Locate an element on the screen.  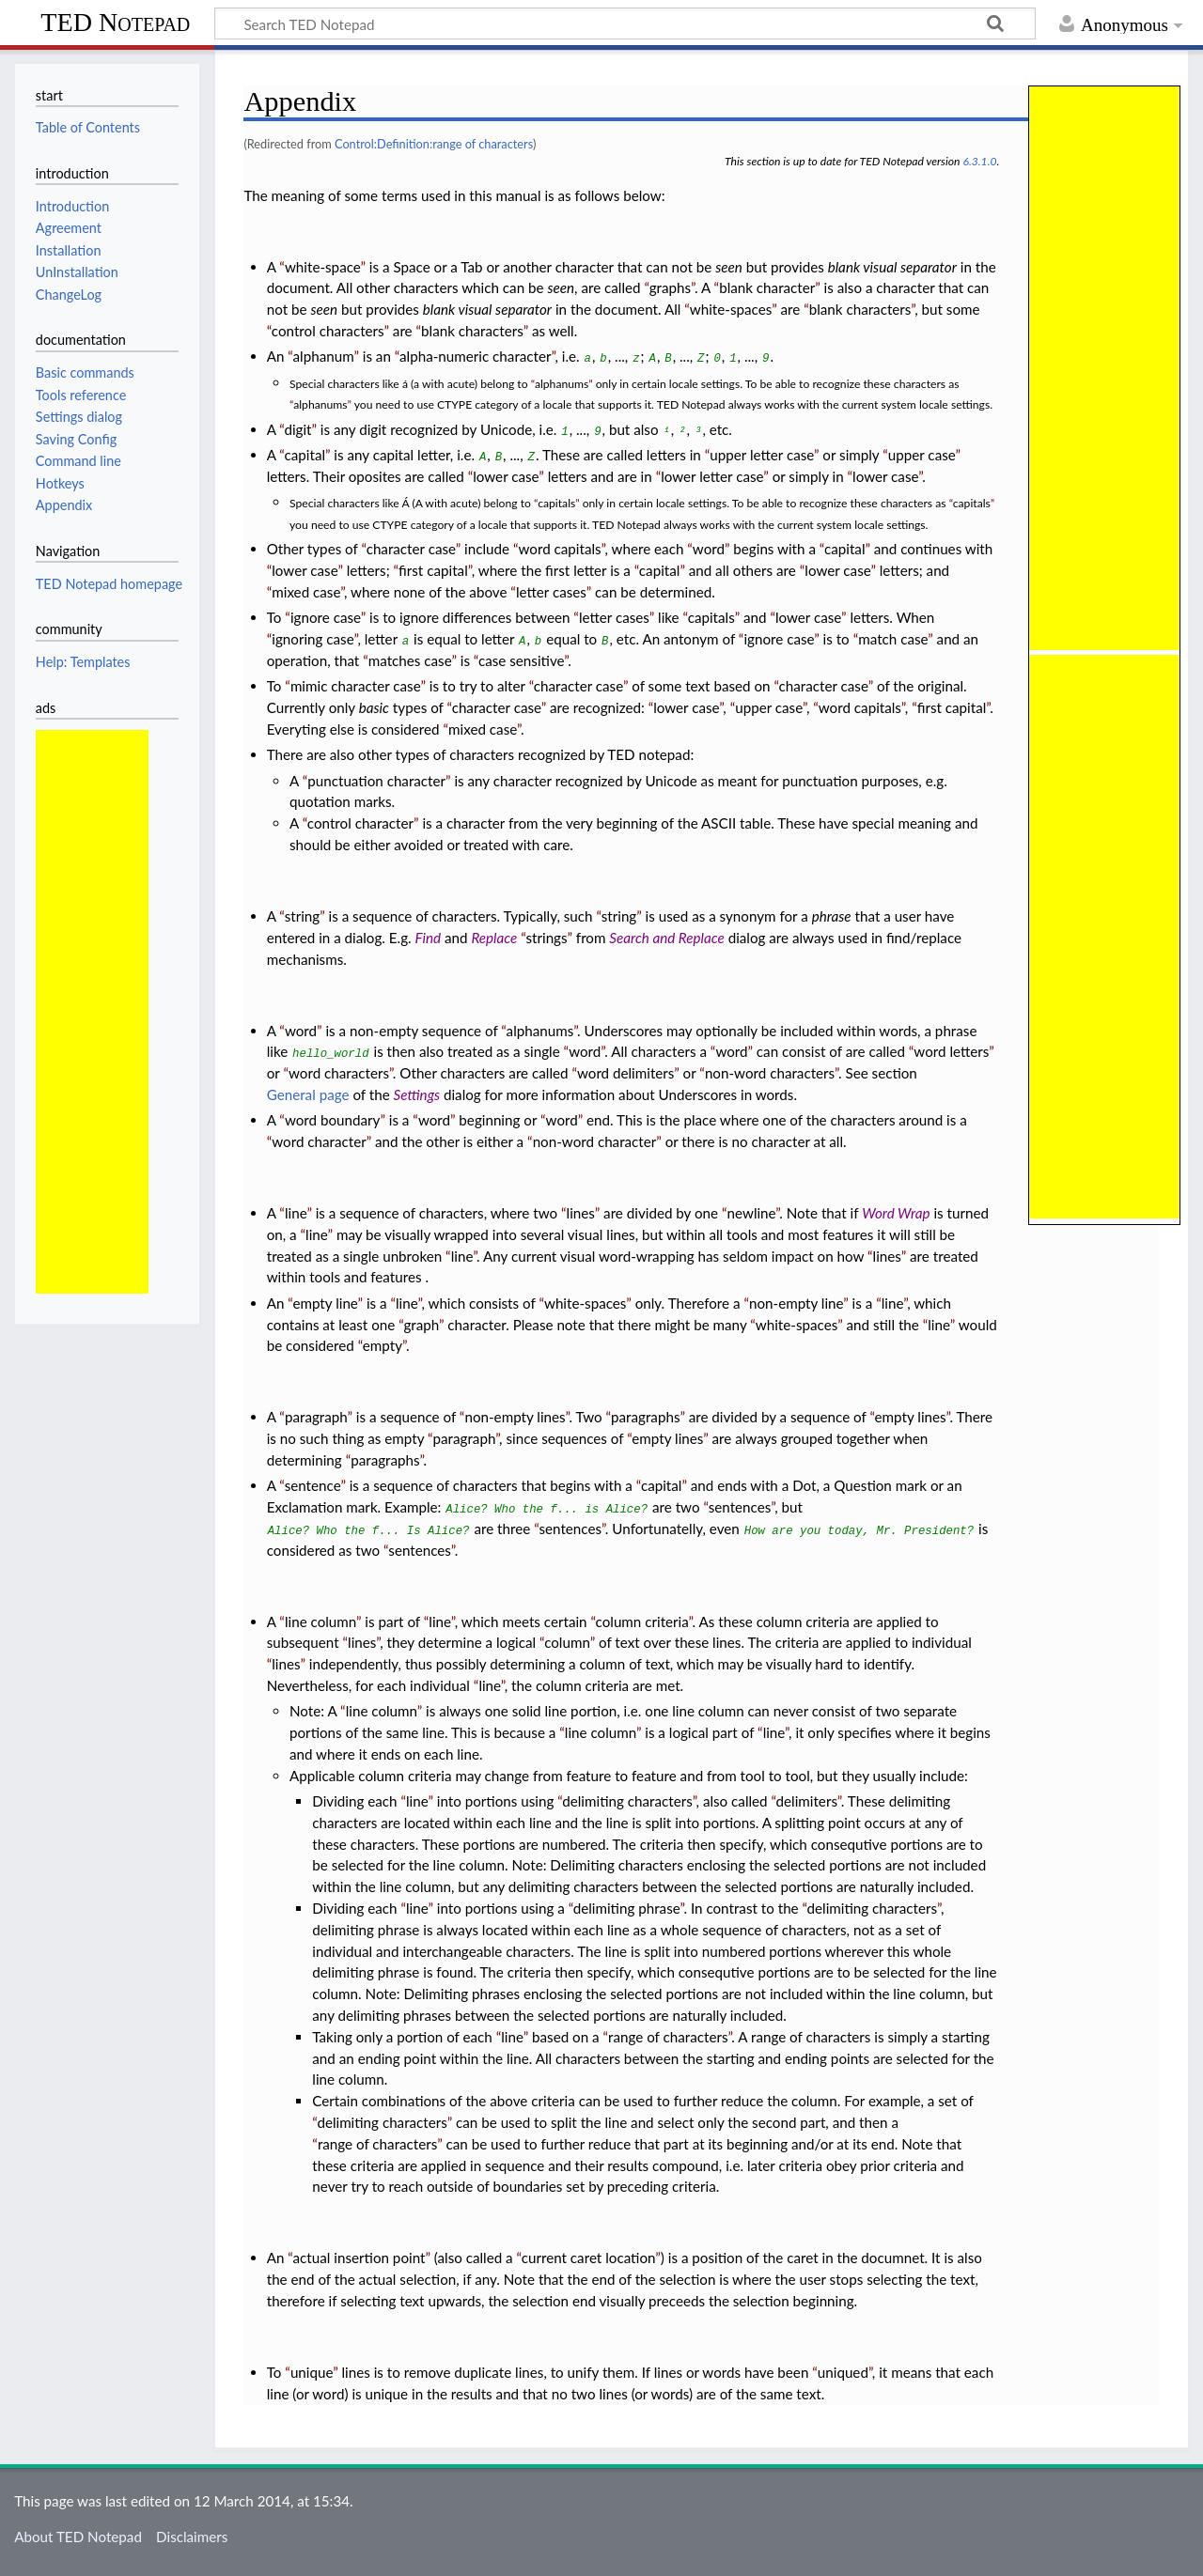
Find is located at coordinates (428, 937).